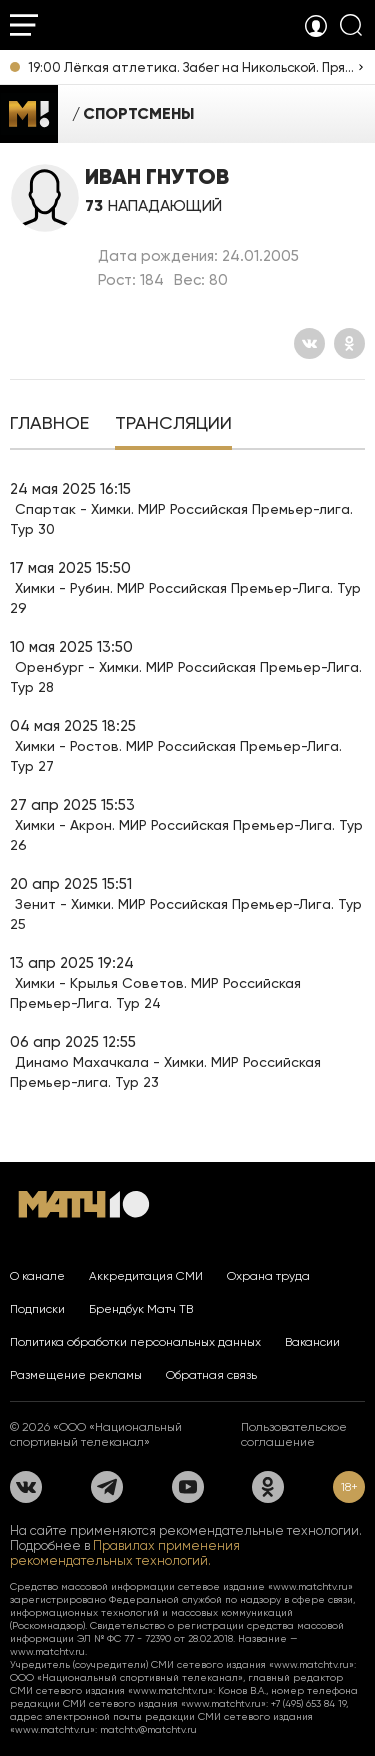  Describe the element at coordinates (37, 1276) in the screenshot. I see `О канале` at that location.